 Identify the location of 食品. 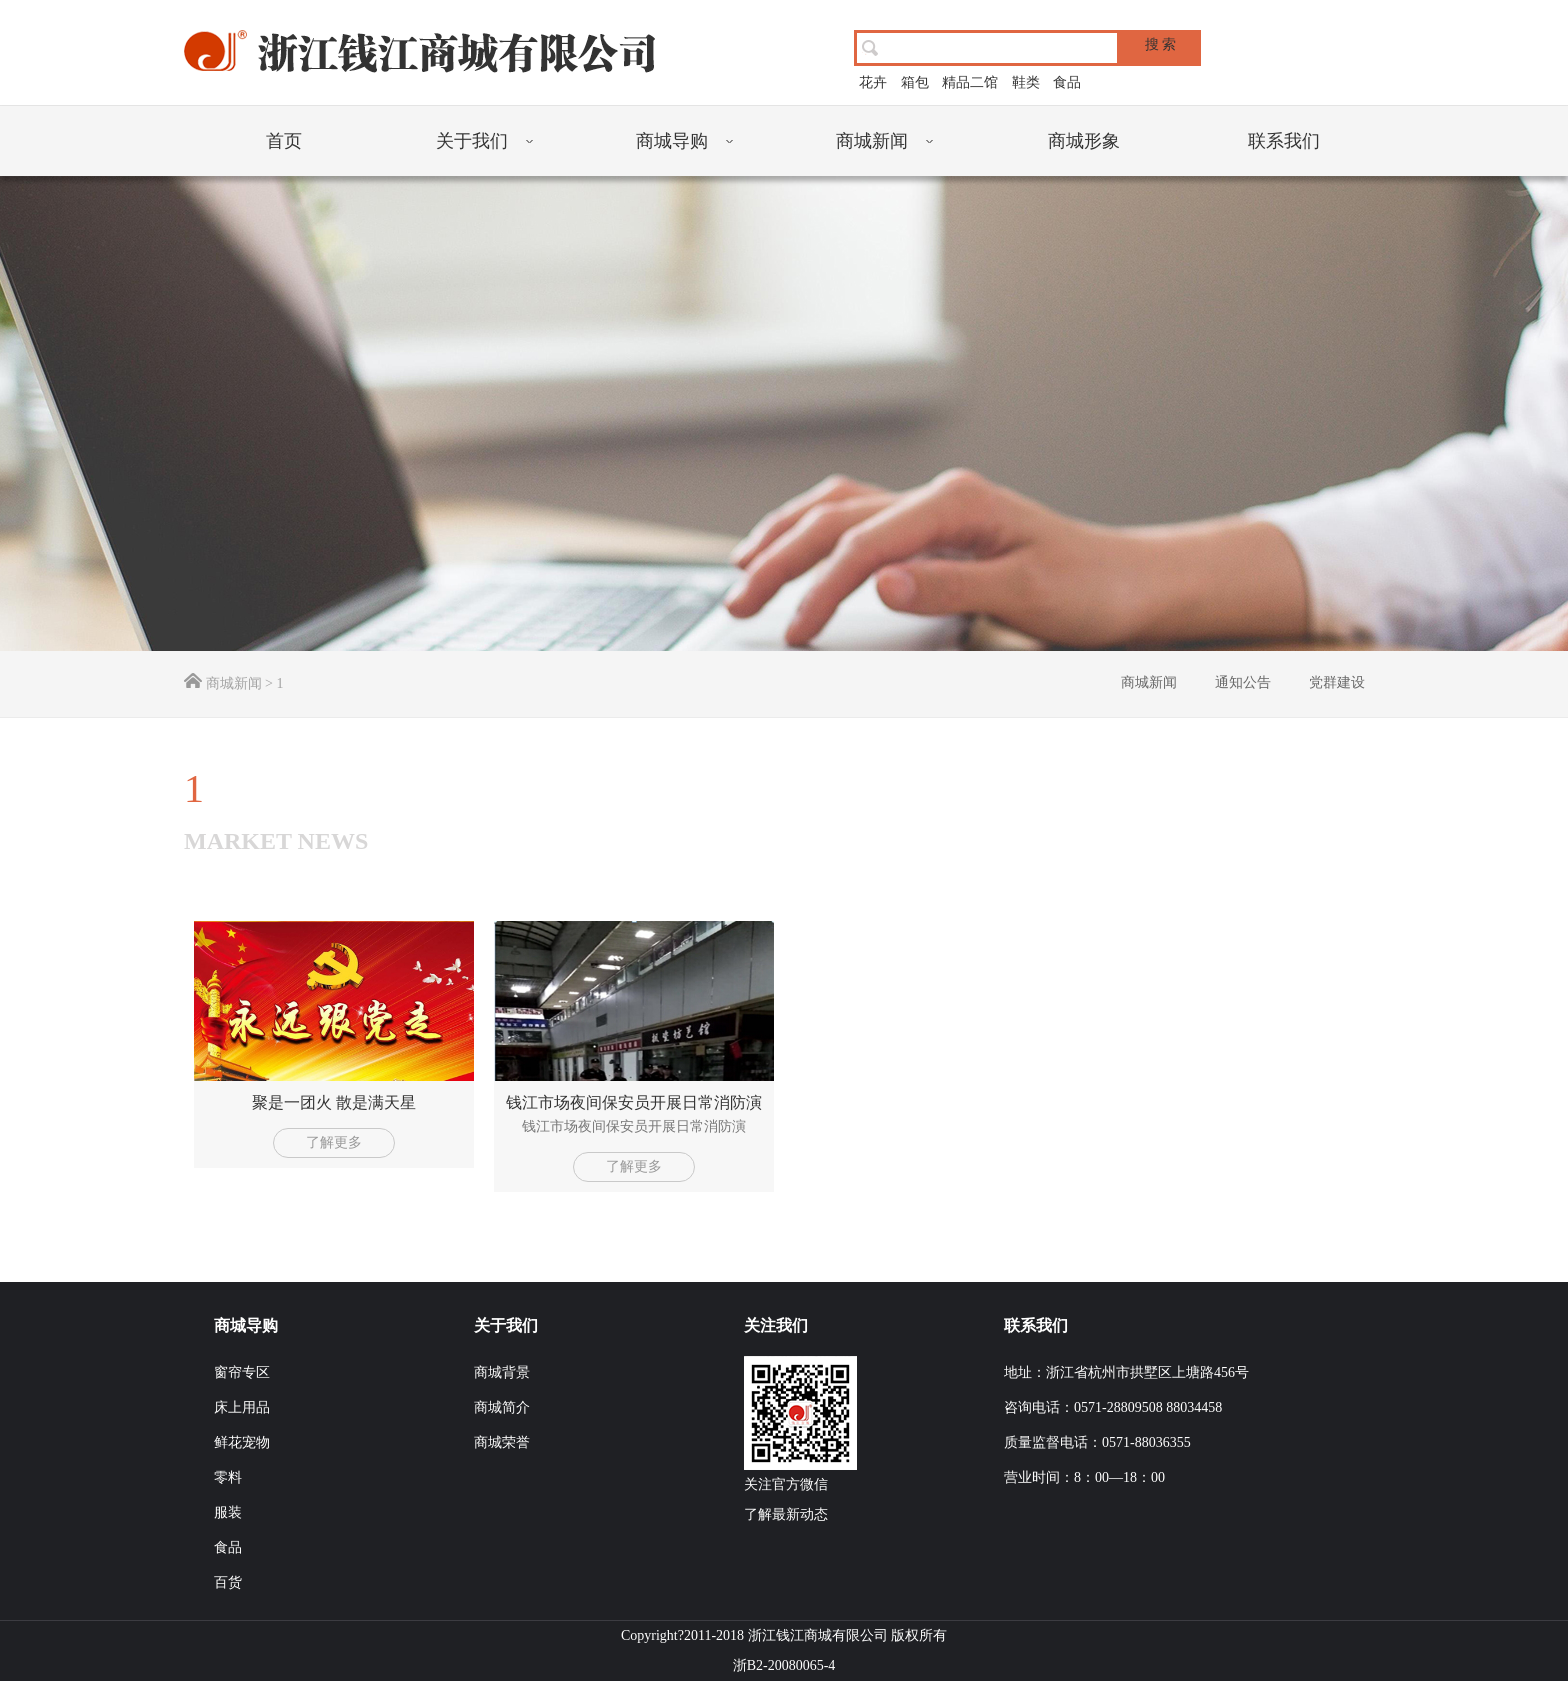
(1067, 82).